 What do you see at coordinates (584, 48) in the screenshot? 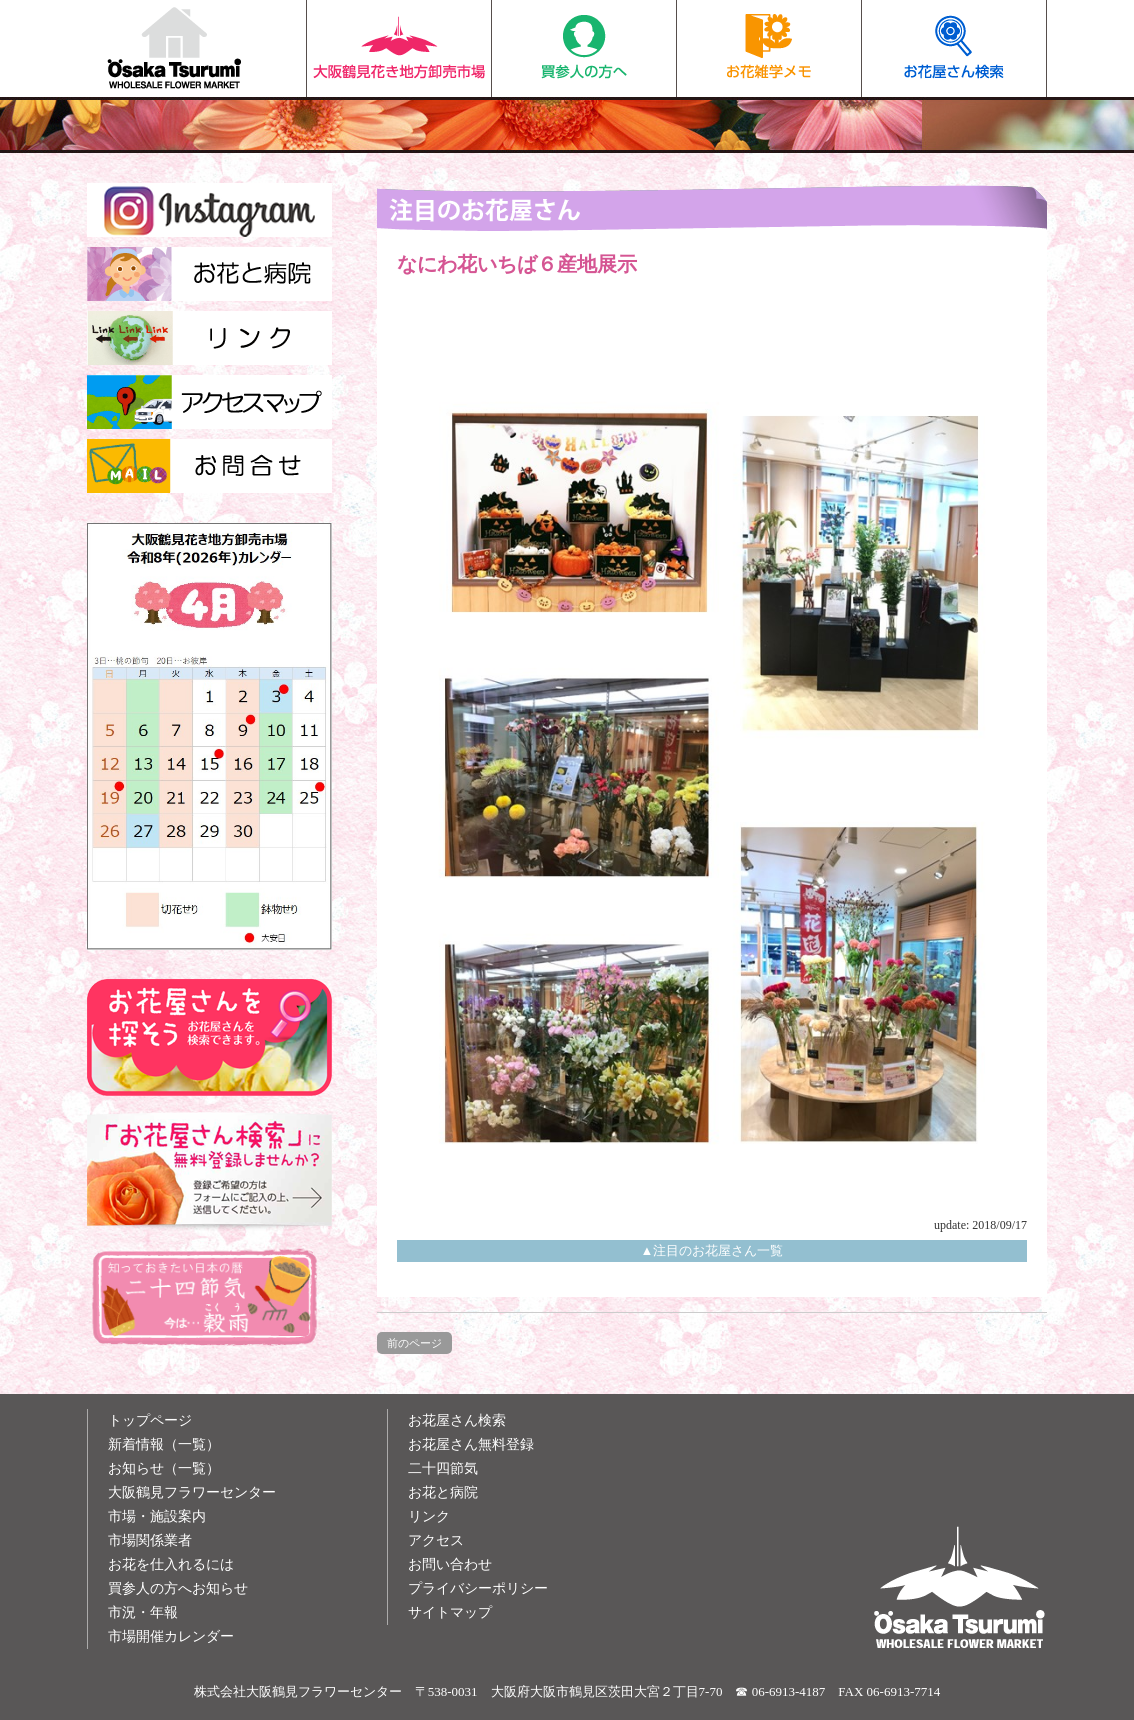
I see `買参人の方へ` at bounding box center [584, 48].